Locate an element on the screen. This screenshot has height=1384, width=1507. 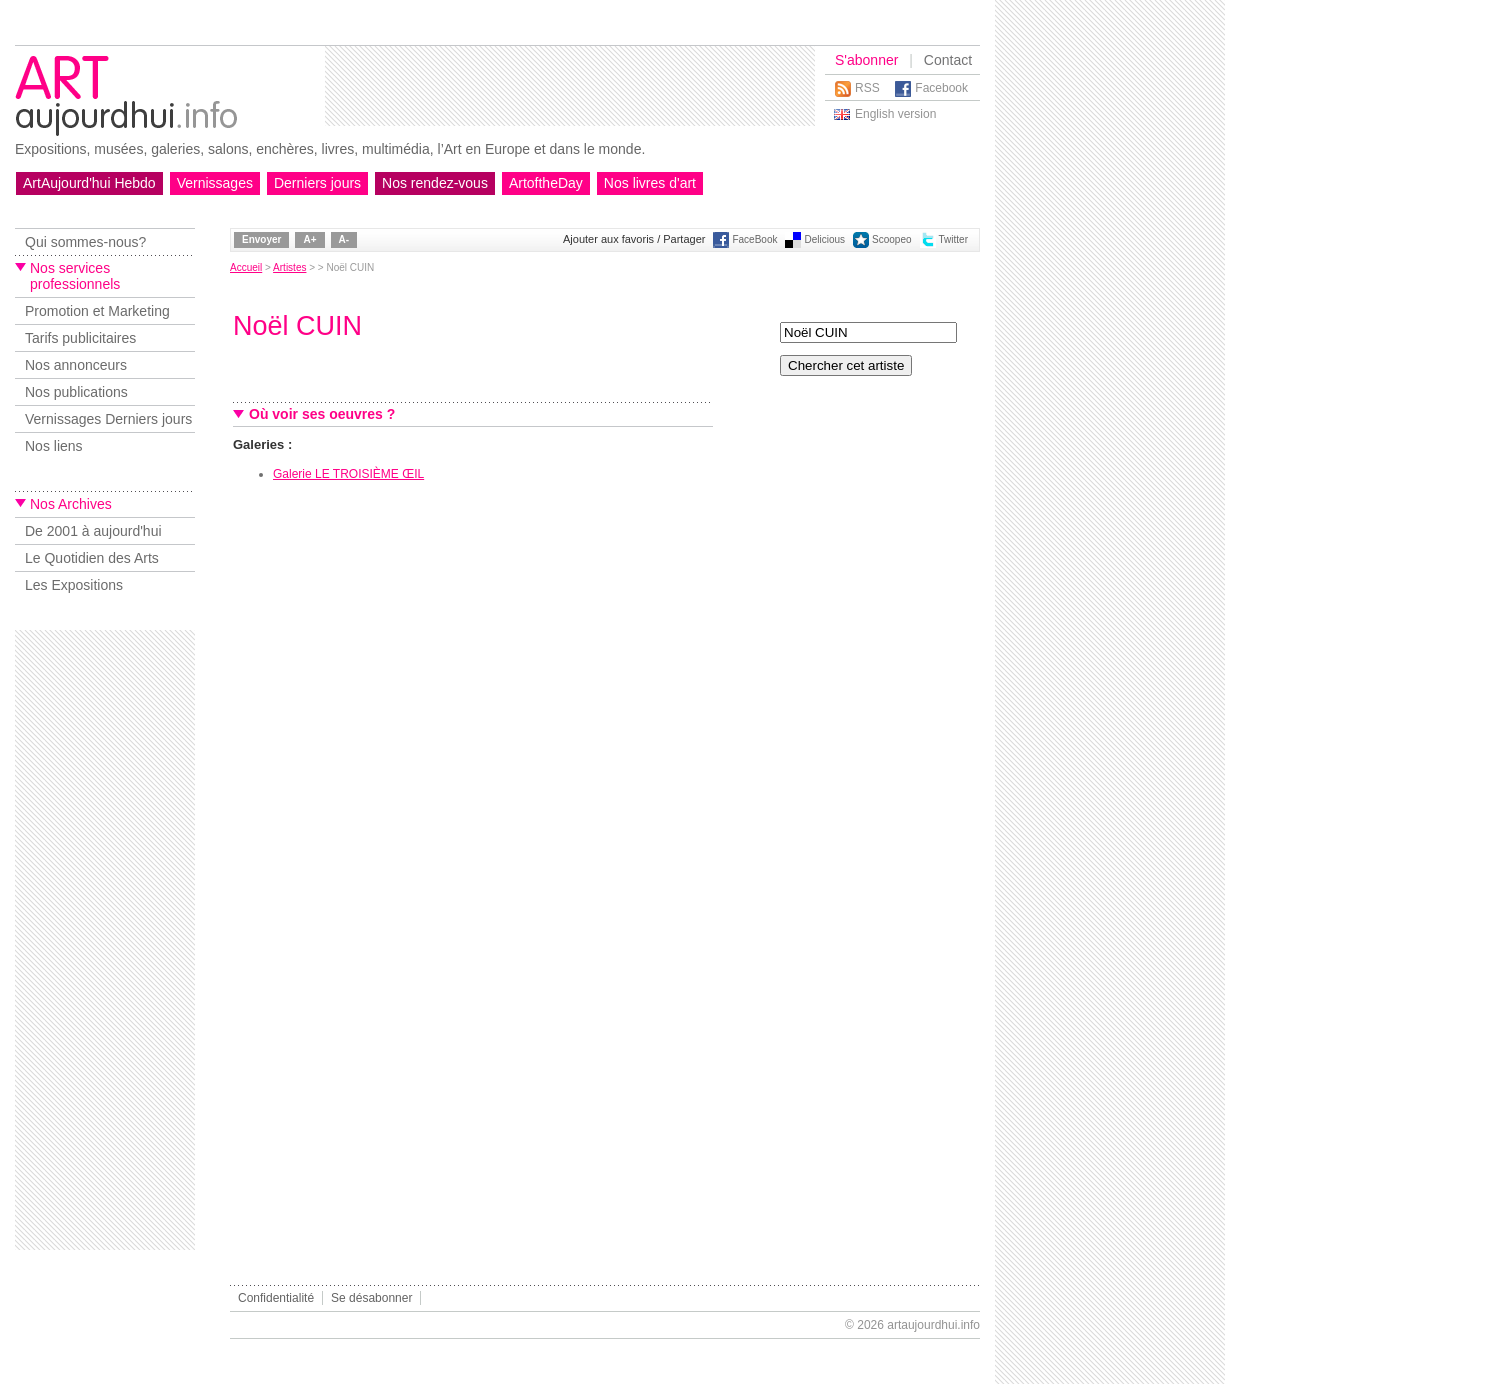
A- is located at coordinates (344, 239).